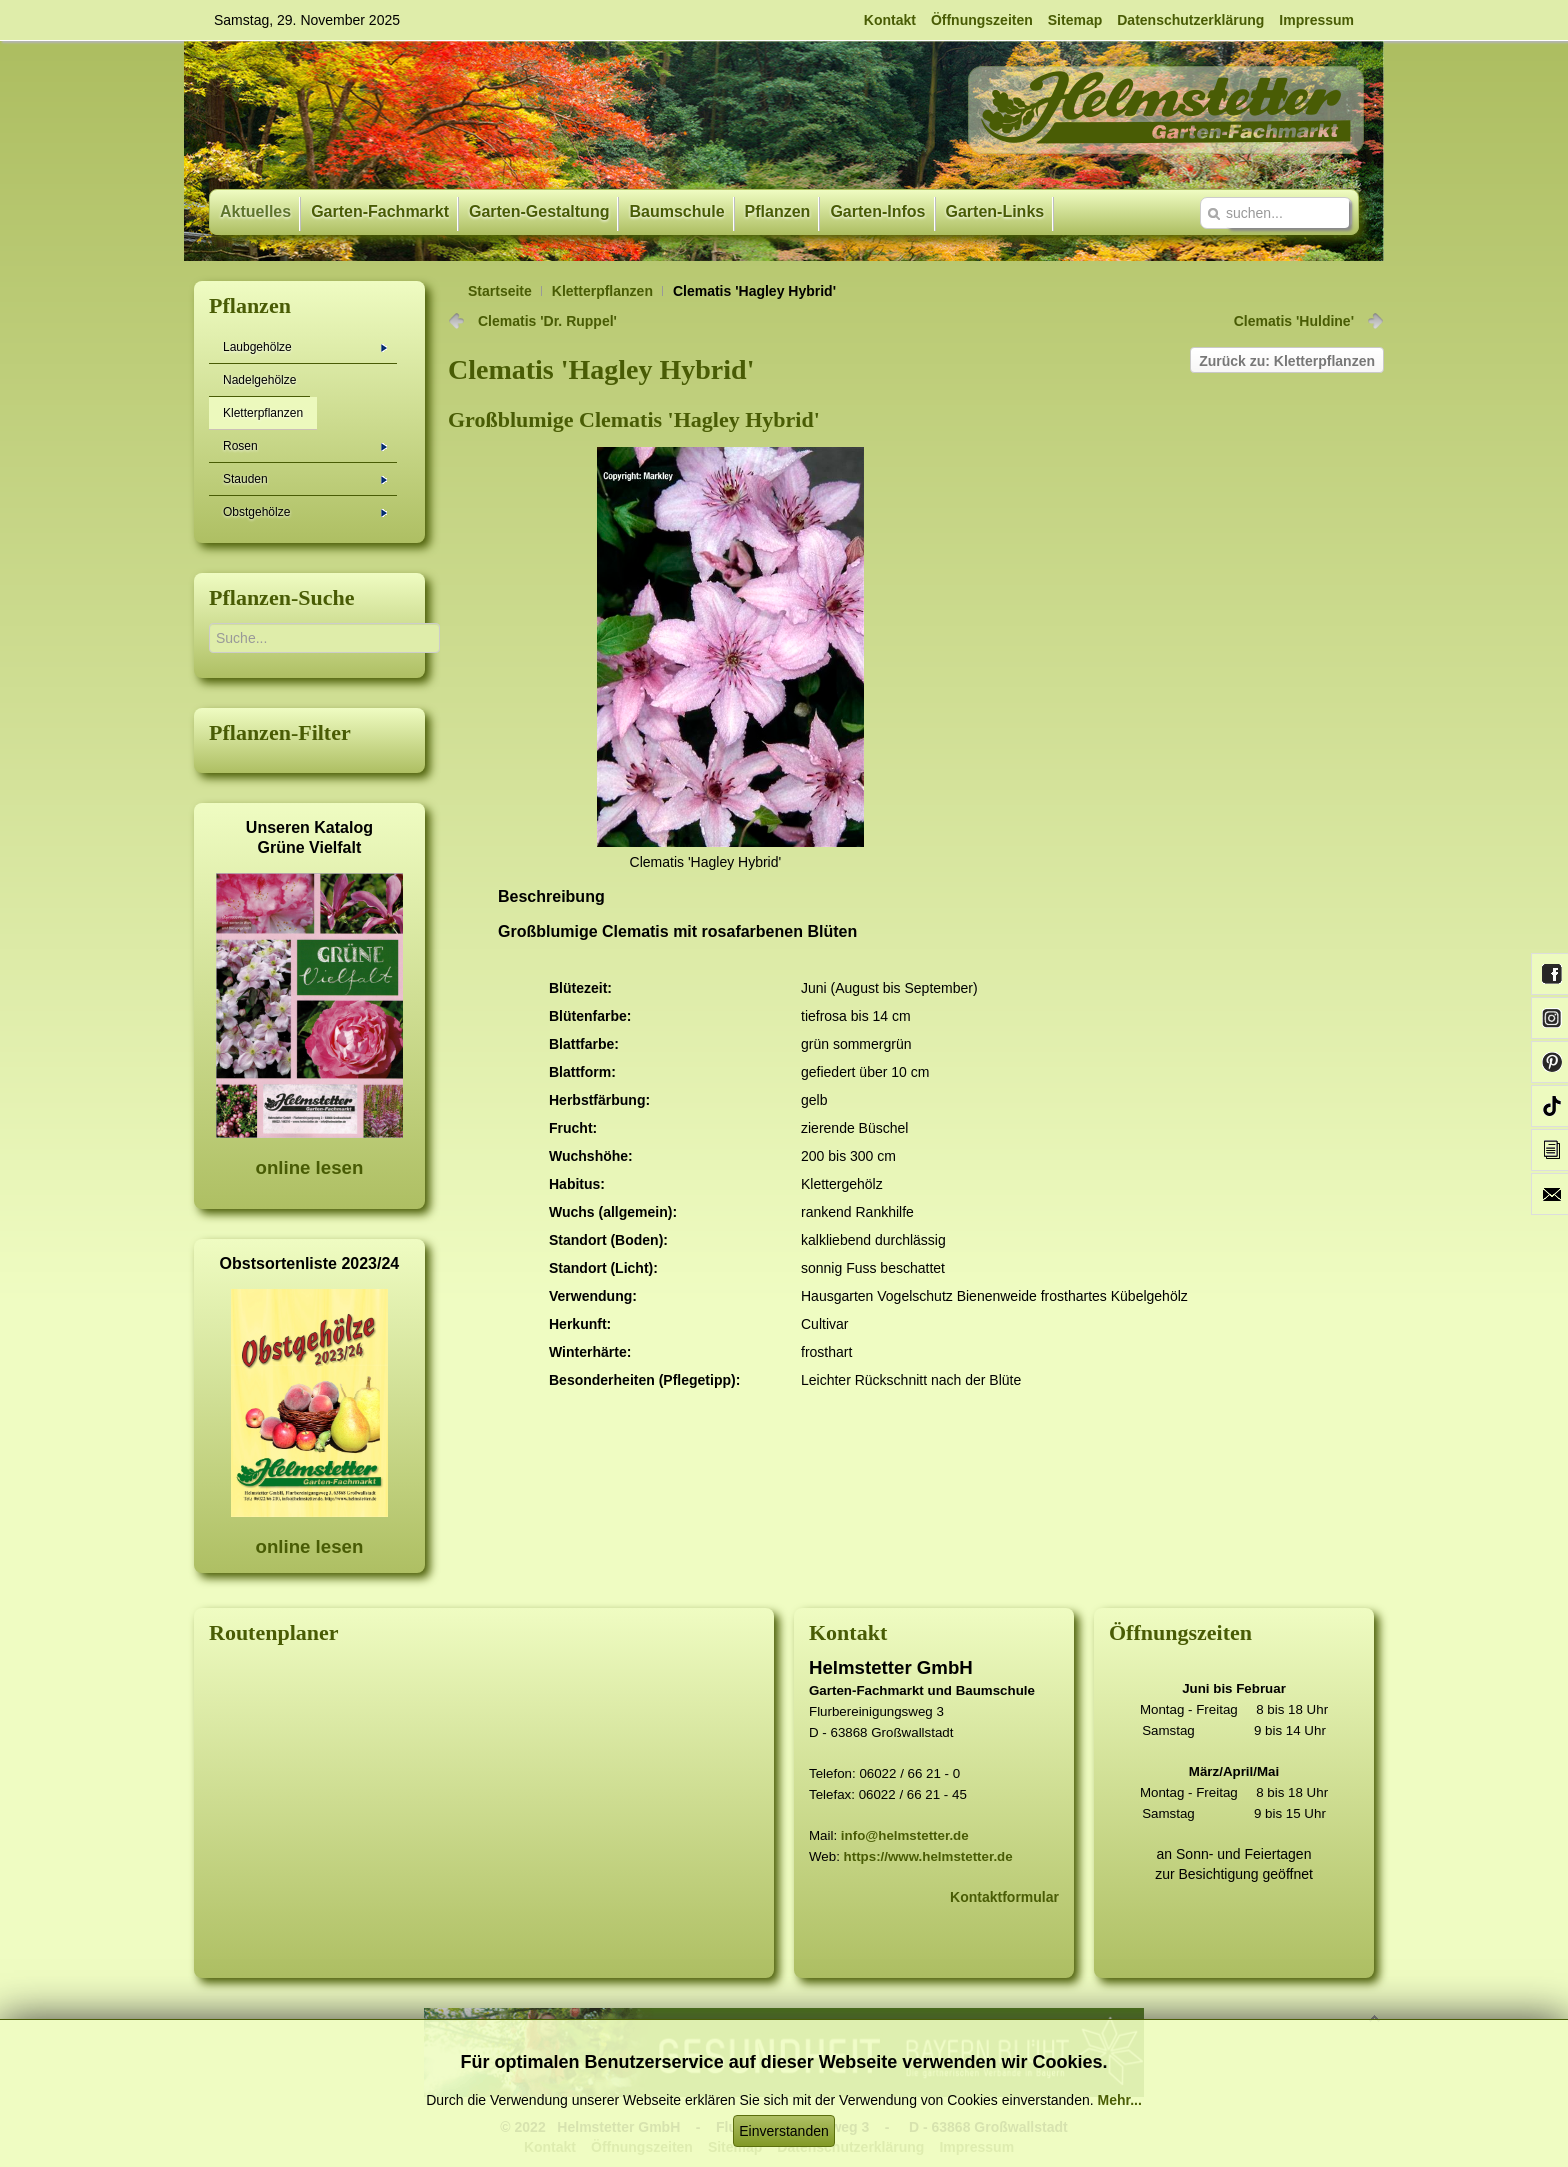  Describe the element at coordinates (1287, 361) in the screenshot. I see `Zurück zu: Kletterpflanzen` at that location.